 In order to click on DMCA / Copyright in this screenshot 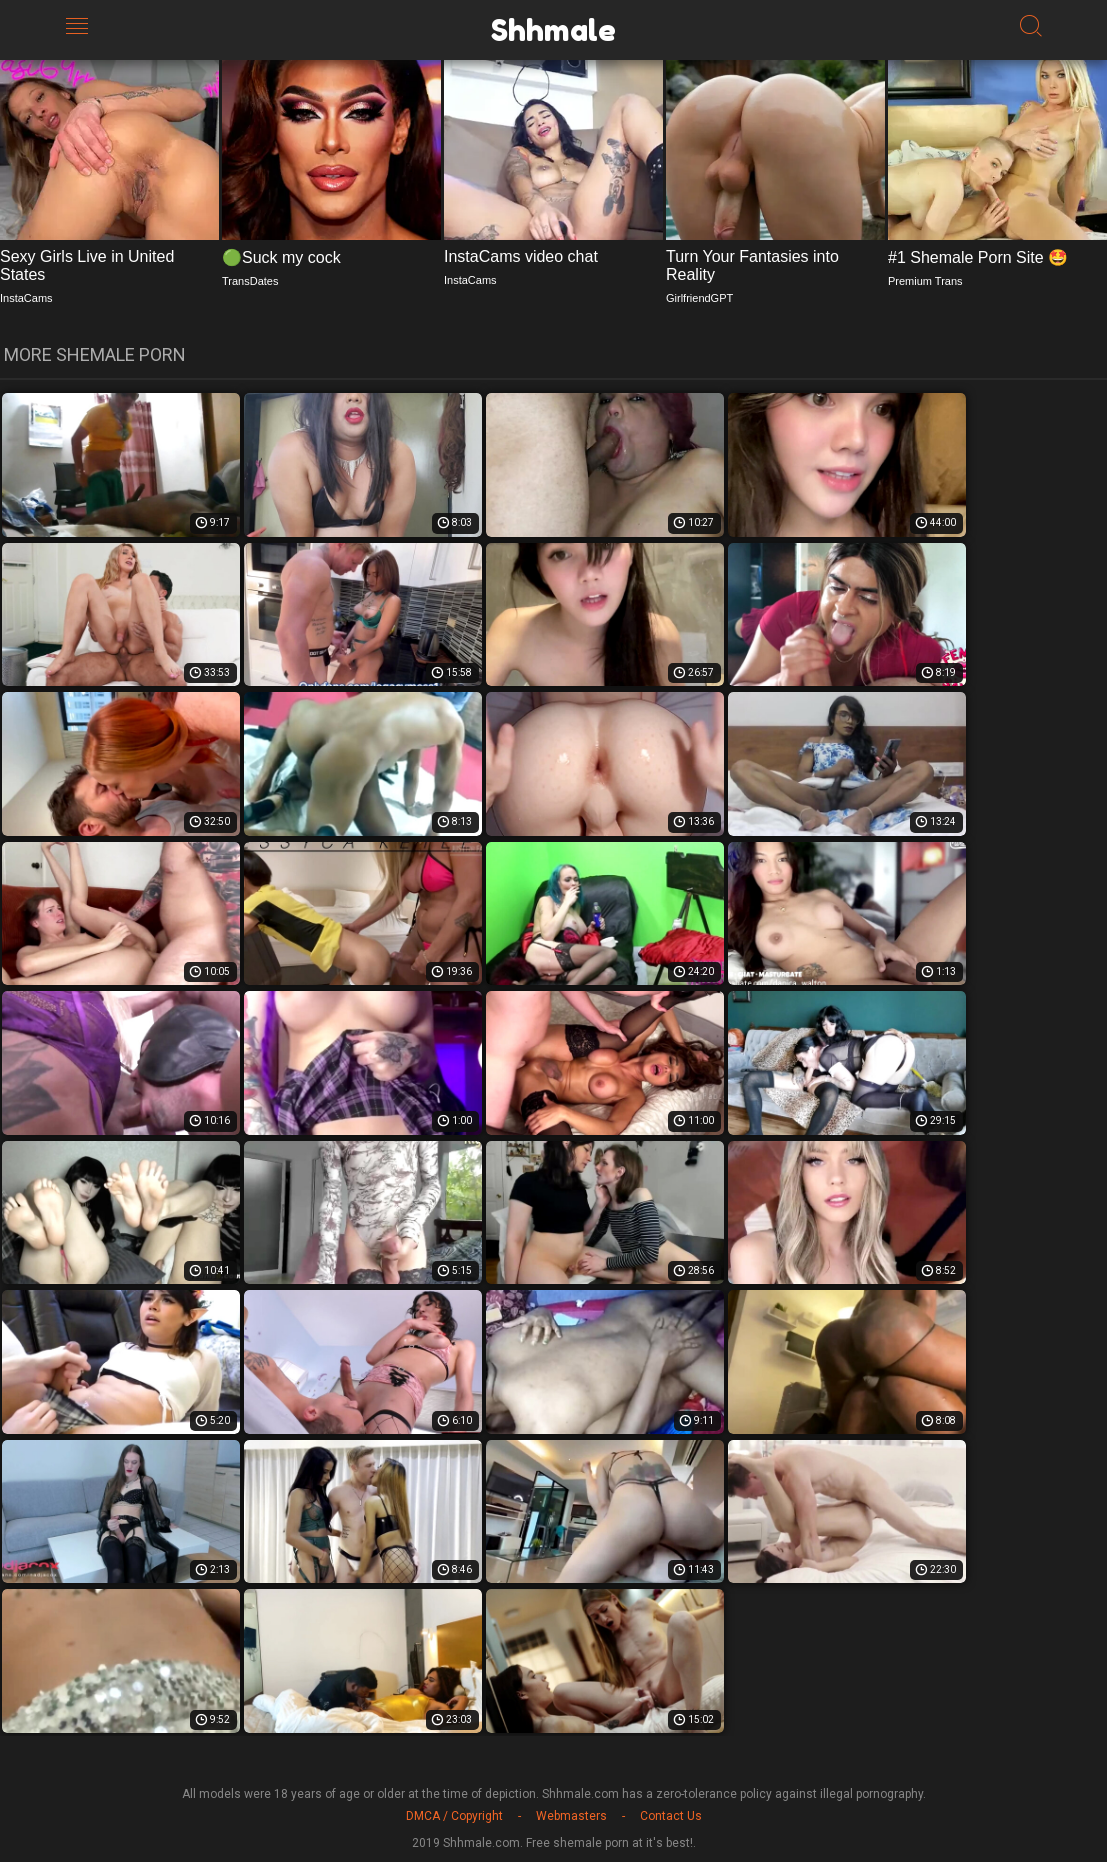, I will do `click(454, 1816)`.